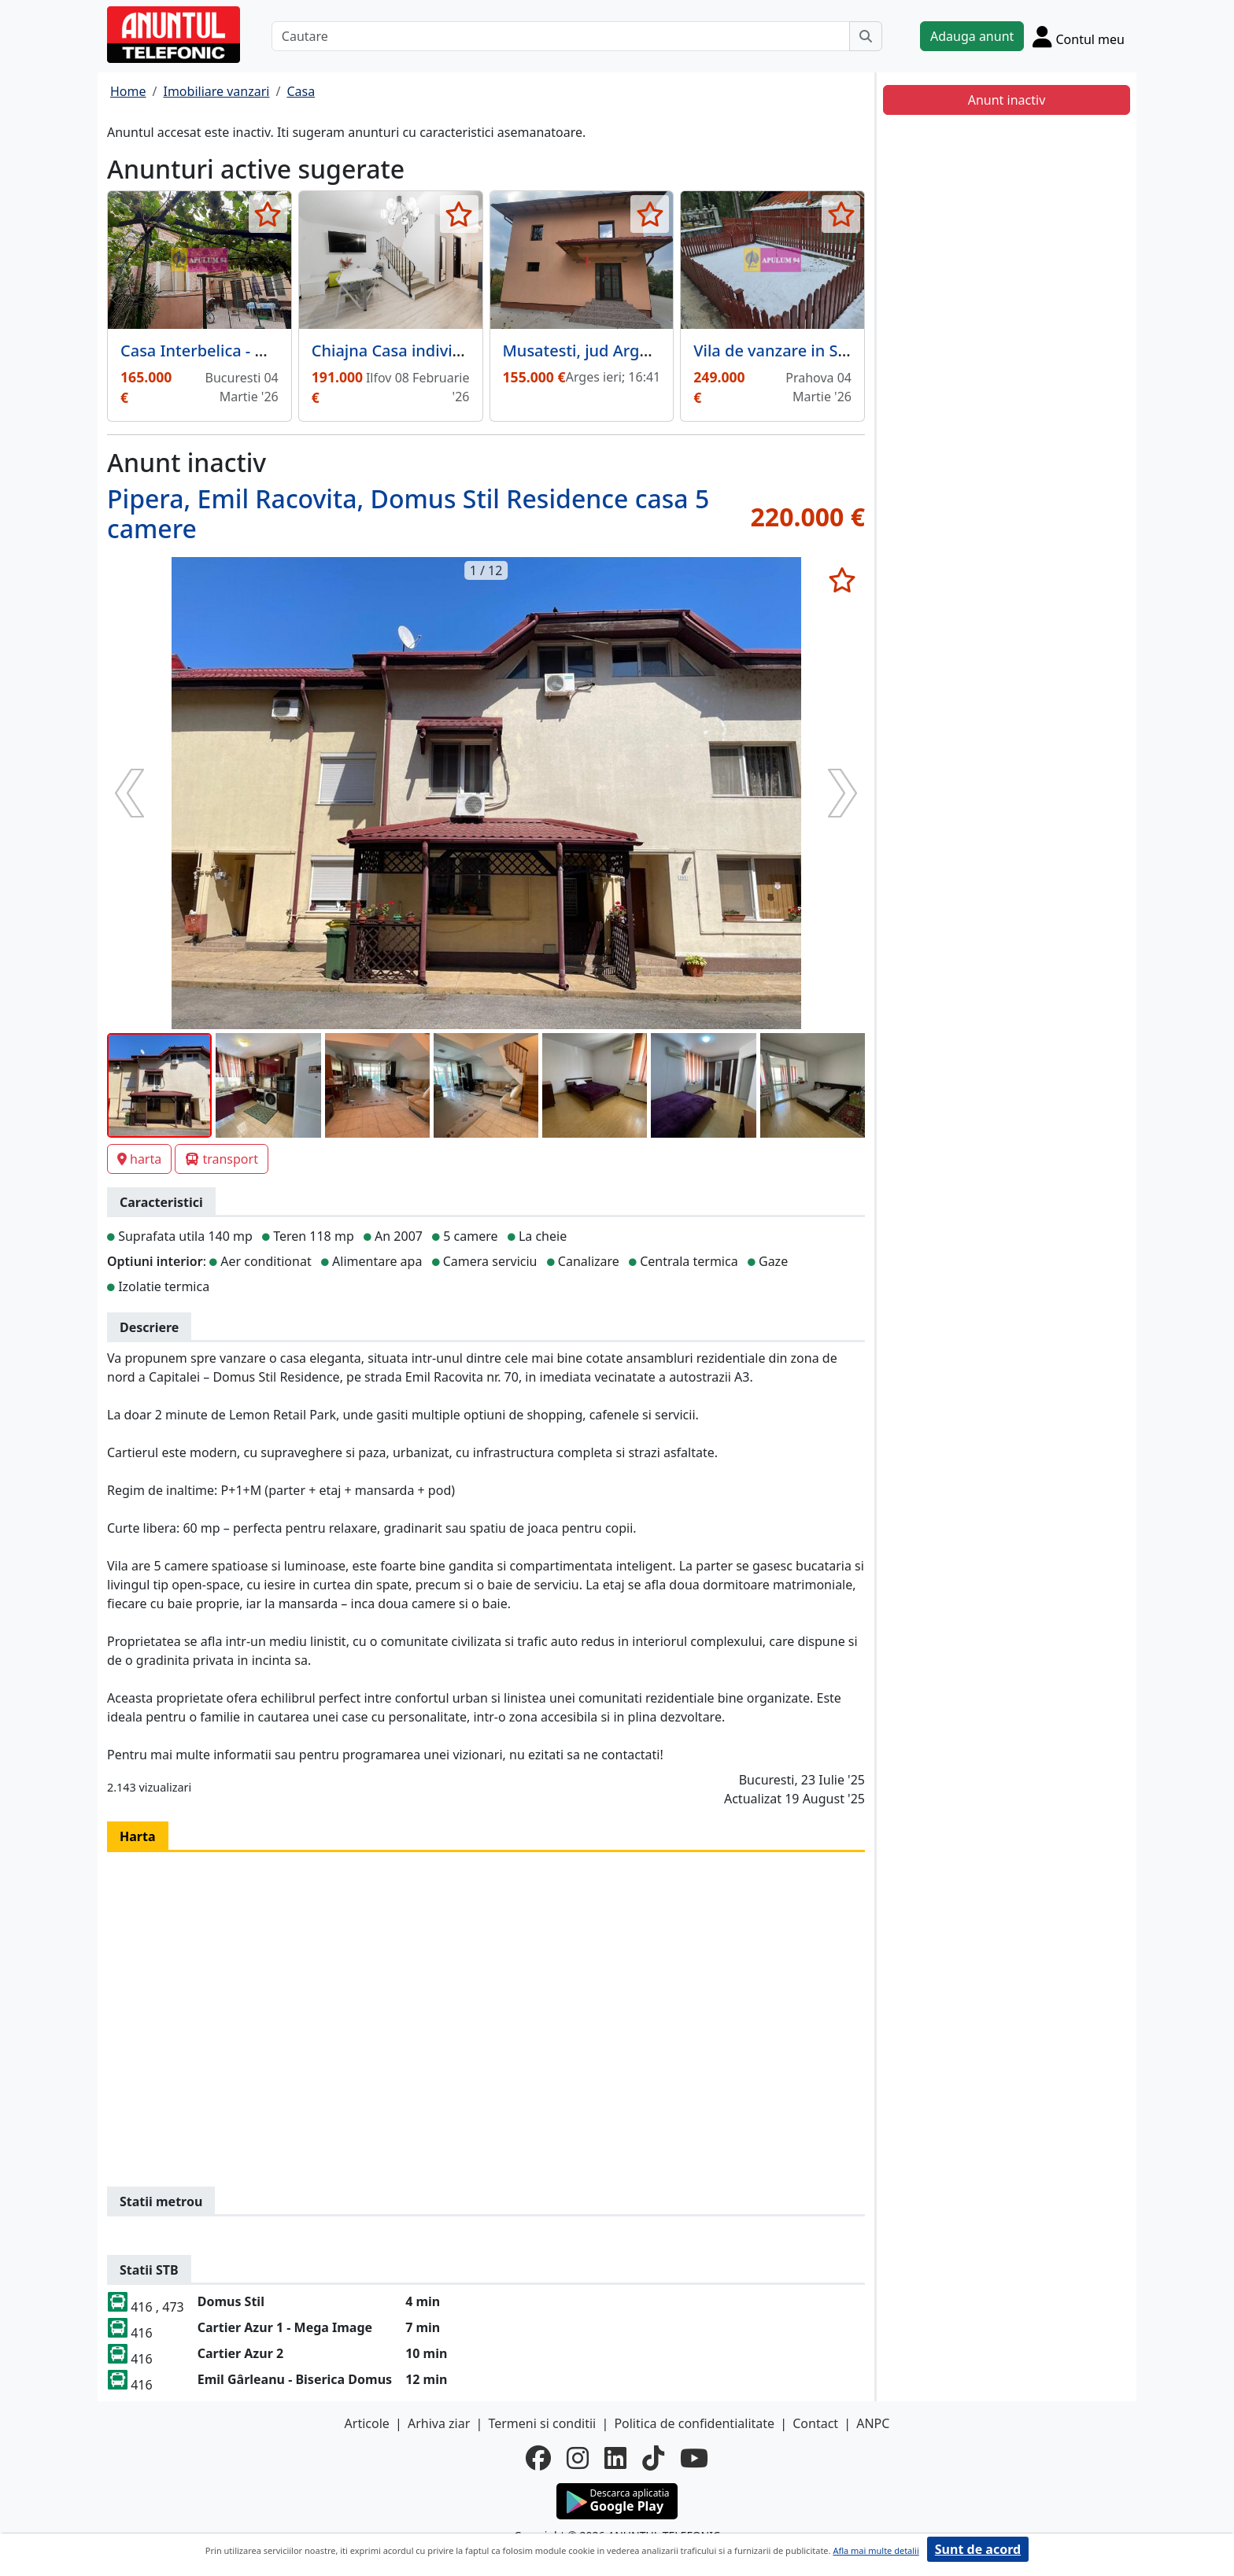 Image resolution: width=1234 pixels, height=2576 pixels. What do you see at coordinates (875, 2550) in the screenshot?
I see `Afla mai multe detalii` at bounding box center [875, 2550].